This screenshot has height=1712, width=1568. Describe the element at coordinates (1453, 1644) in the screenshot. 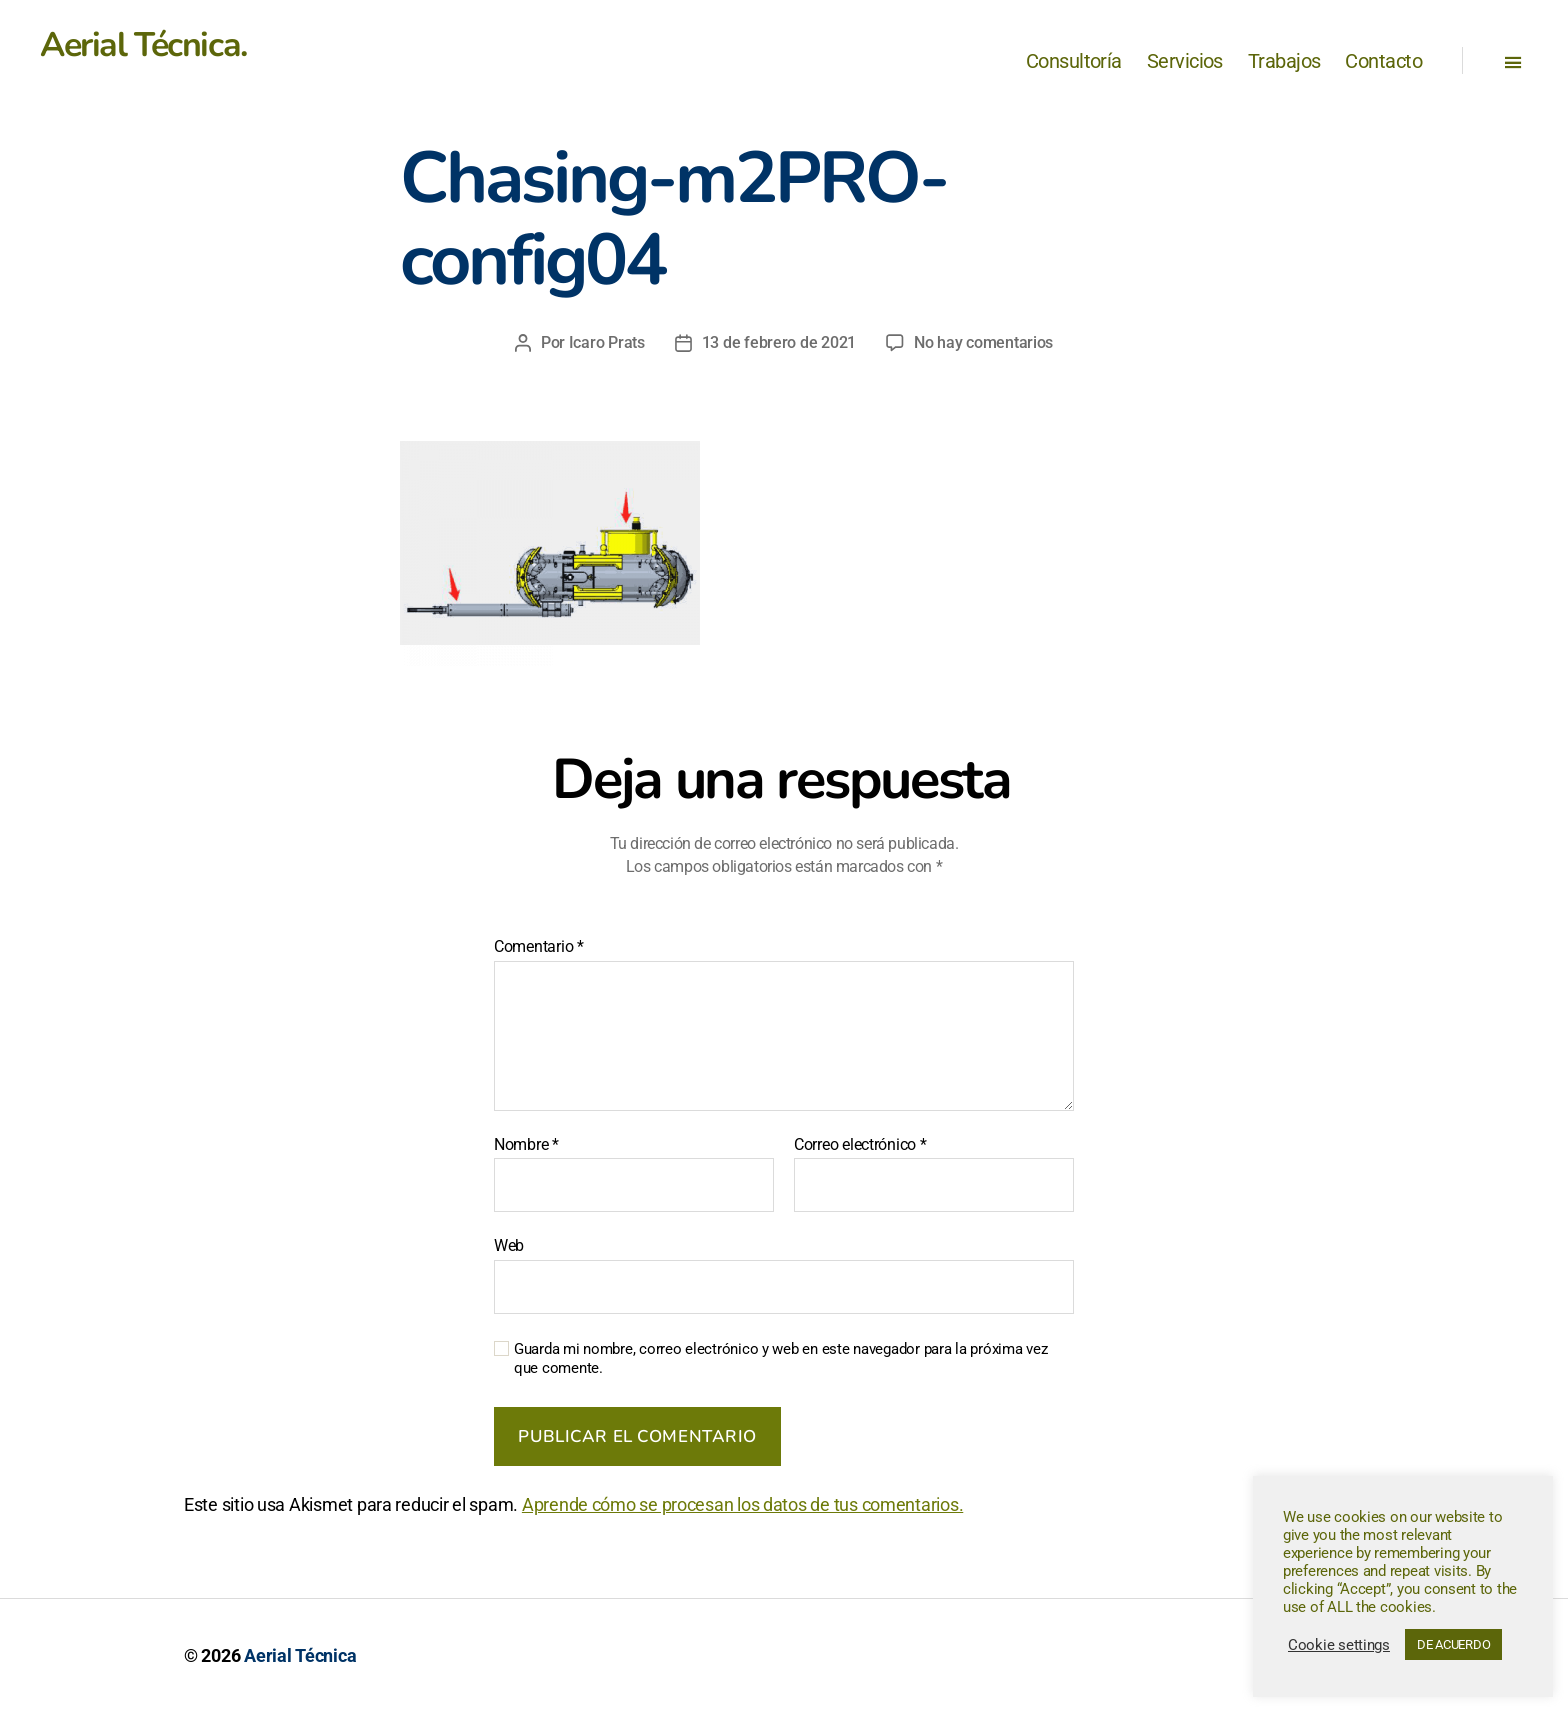

I see `DE ACUERDO [button]` at that location.